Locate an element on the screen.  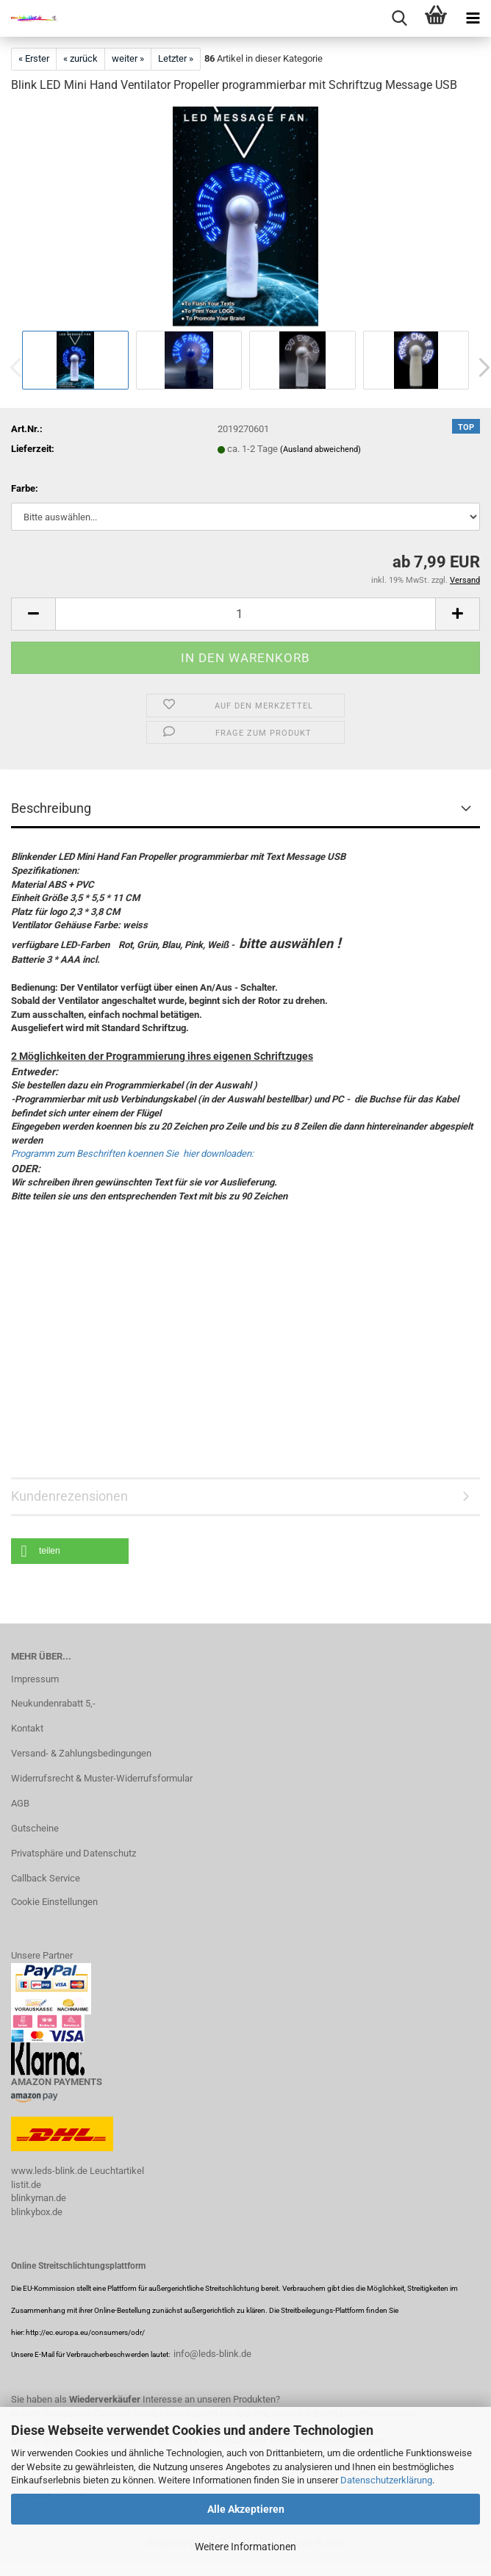
AGB is located at coordinates (20, 1803).